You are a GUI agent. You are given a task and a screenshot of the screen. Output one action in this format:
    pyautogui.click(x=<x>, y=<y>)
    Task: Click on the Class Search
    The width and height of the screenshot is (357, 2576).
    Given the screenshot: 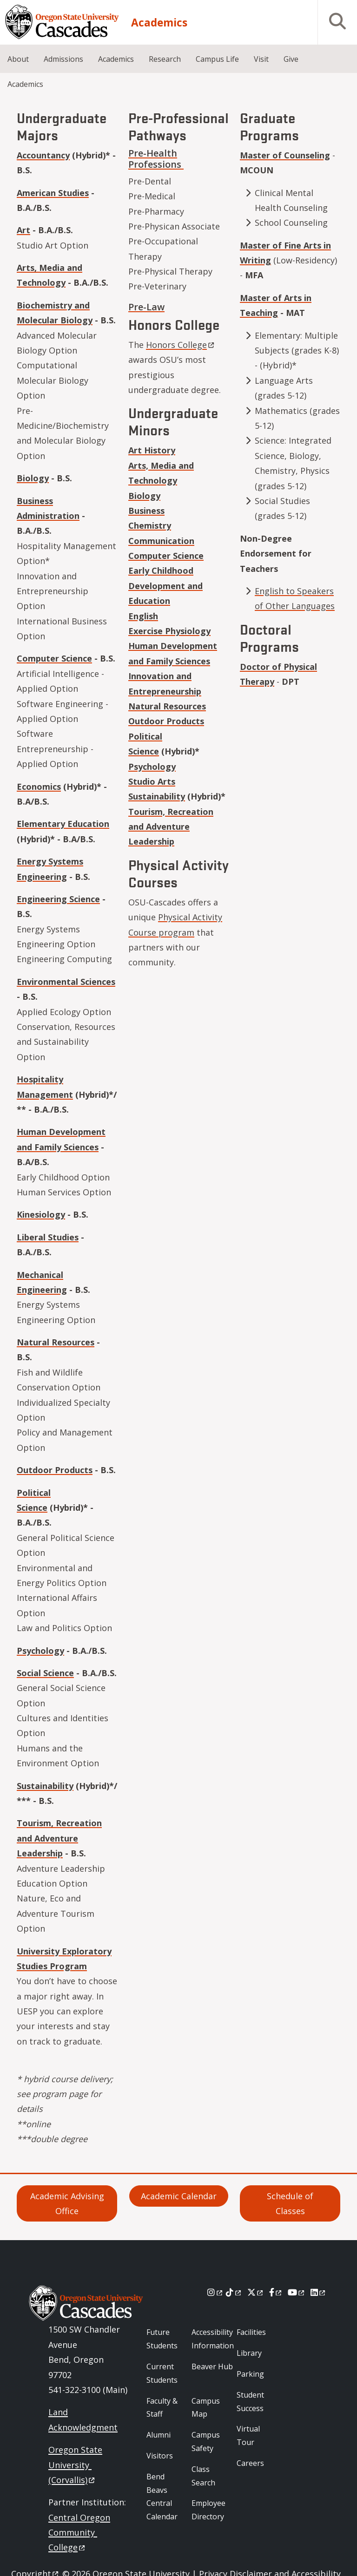 What is the action you would take?
    pyautogui.click(x=203, y=2476)
    